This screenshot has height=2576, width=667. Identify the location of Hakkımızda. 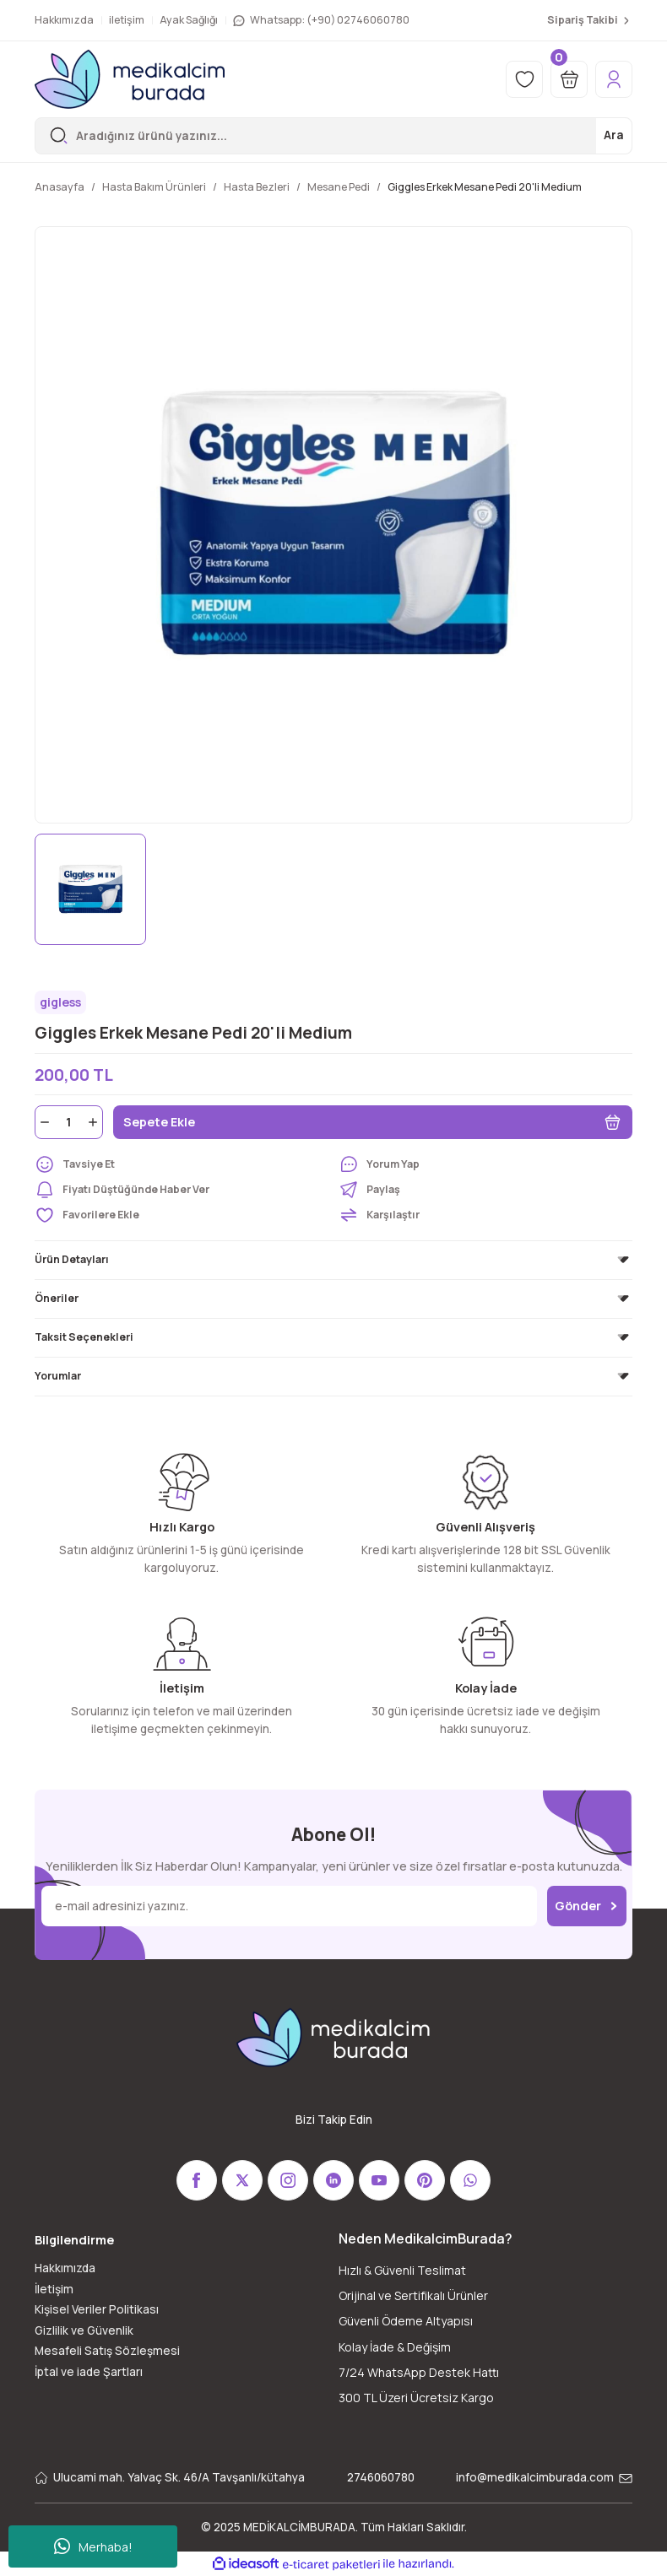
(65, 2268).